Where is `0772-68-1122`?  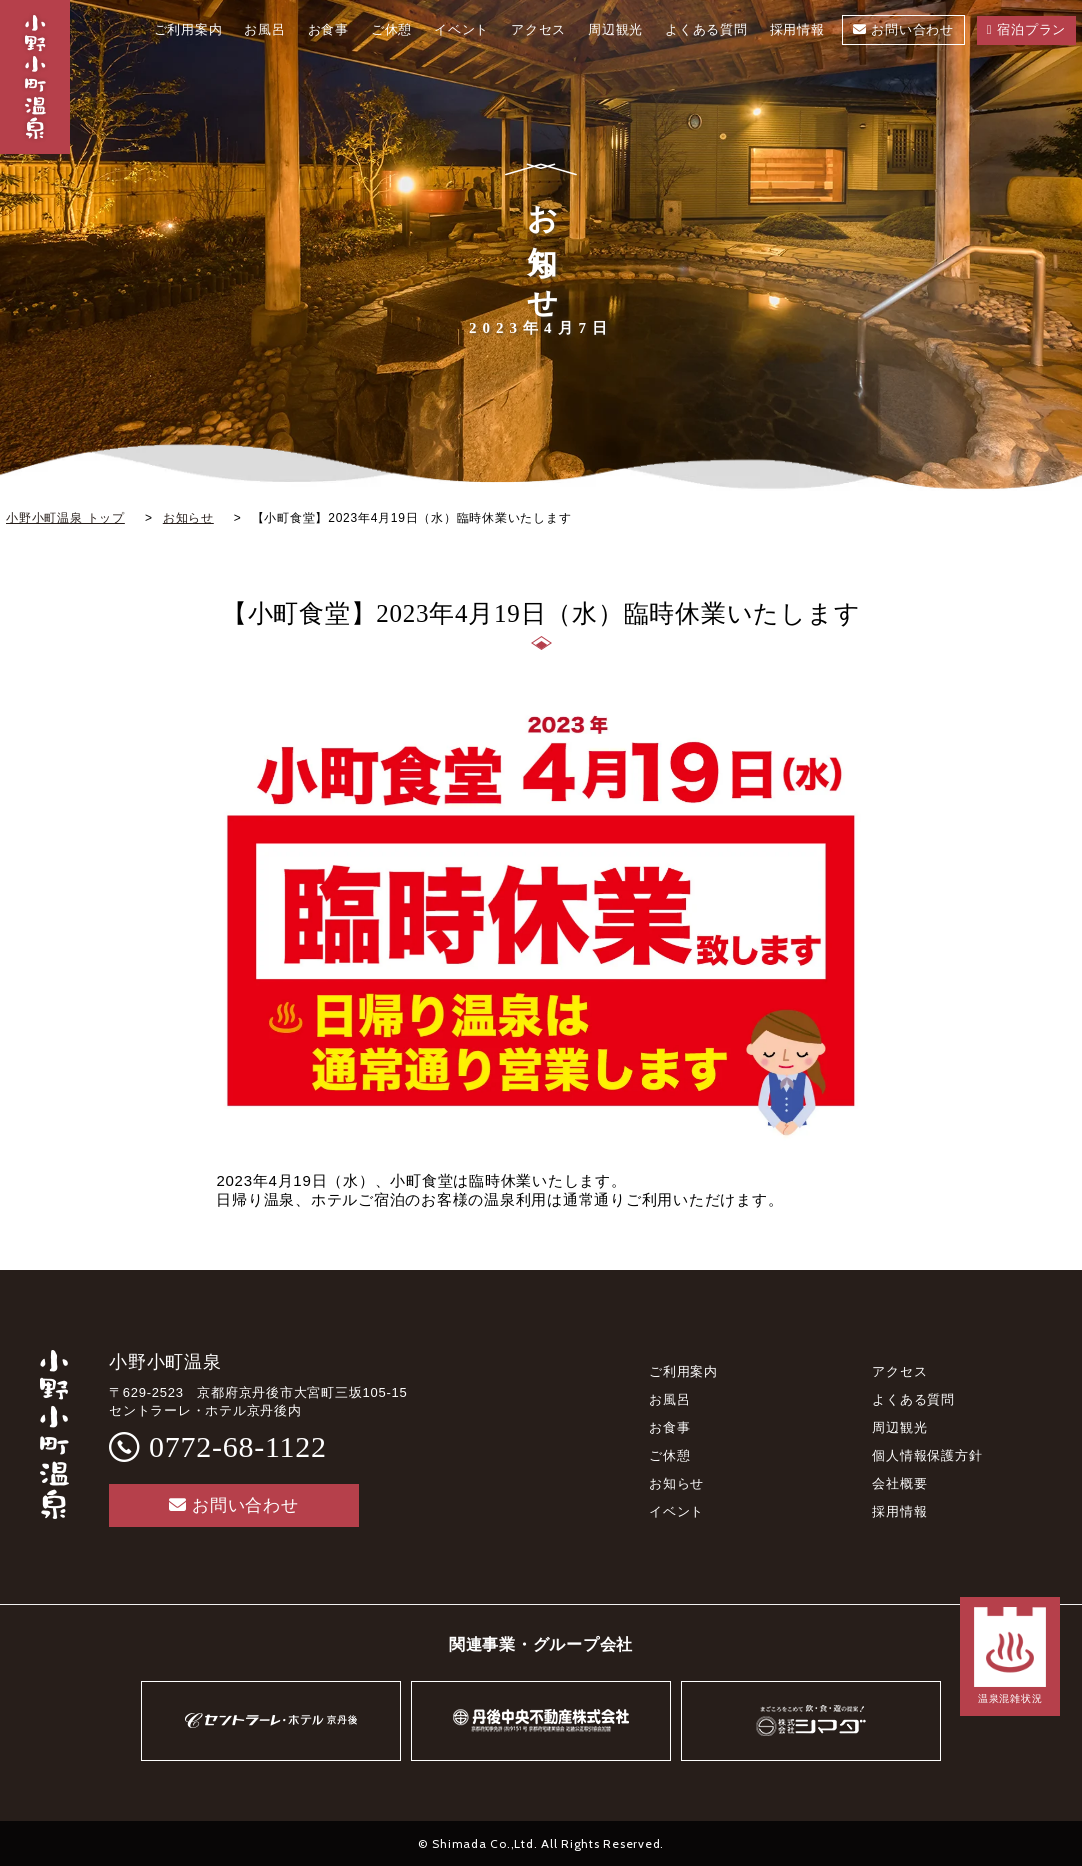
0772-68-1122 is located at coordinates (238, 1446).